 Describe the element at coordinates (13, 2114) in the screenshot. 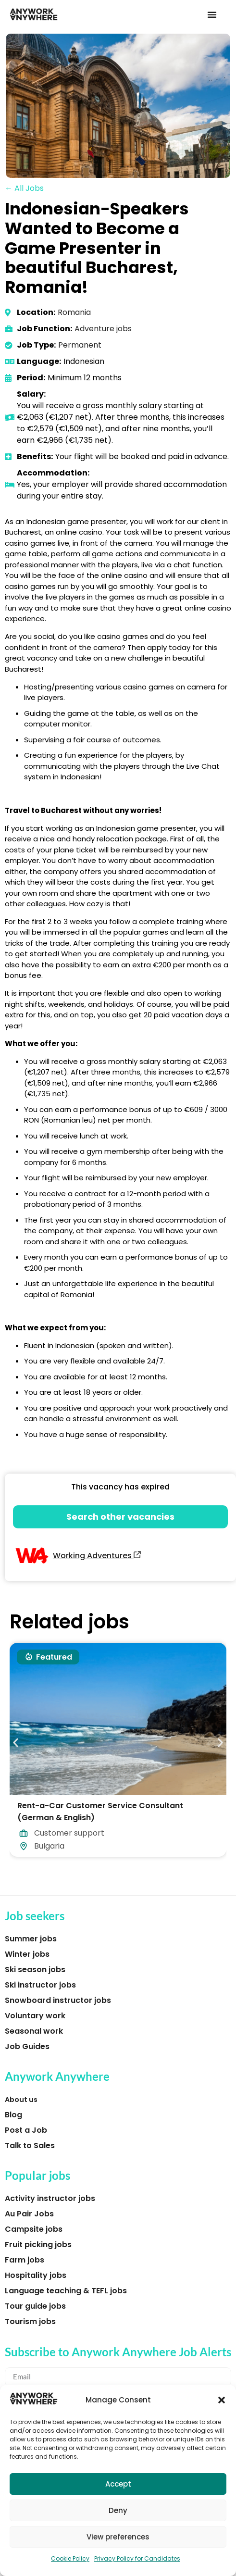

I see `Blog` at that location.